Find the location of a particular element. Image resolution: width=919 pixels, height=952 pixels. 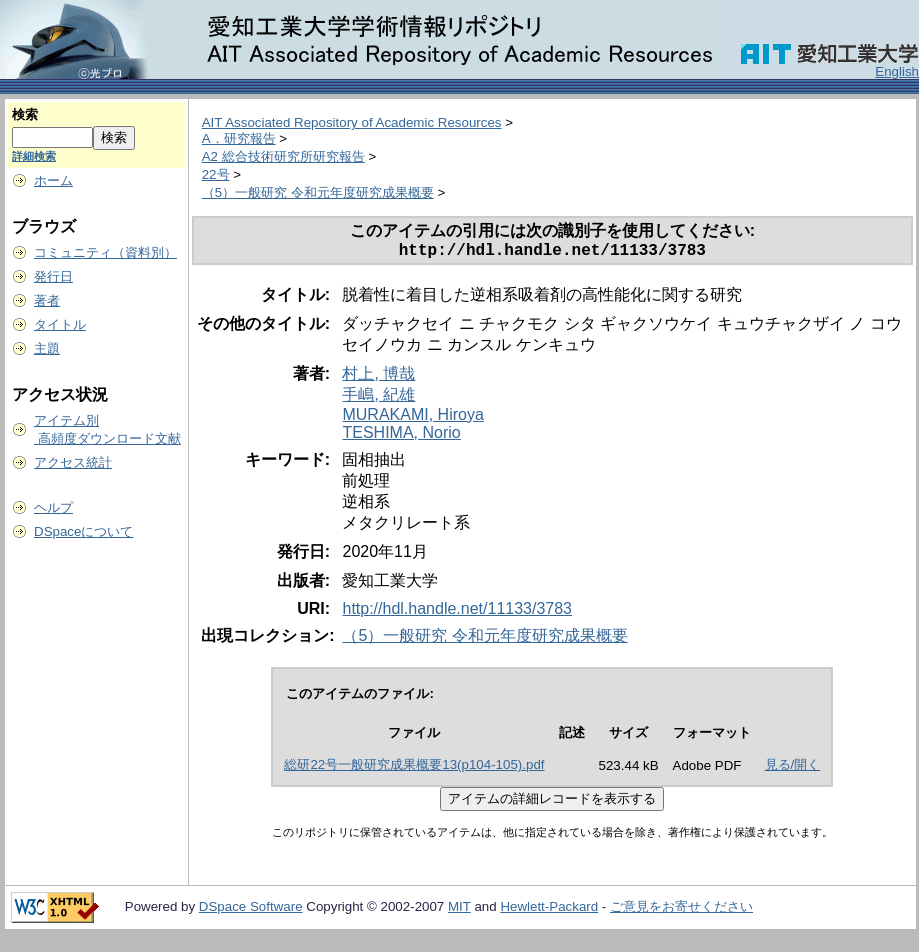

見る/開く is located at coordinates (793, 768).